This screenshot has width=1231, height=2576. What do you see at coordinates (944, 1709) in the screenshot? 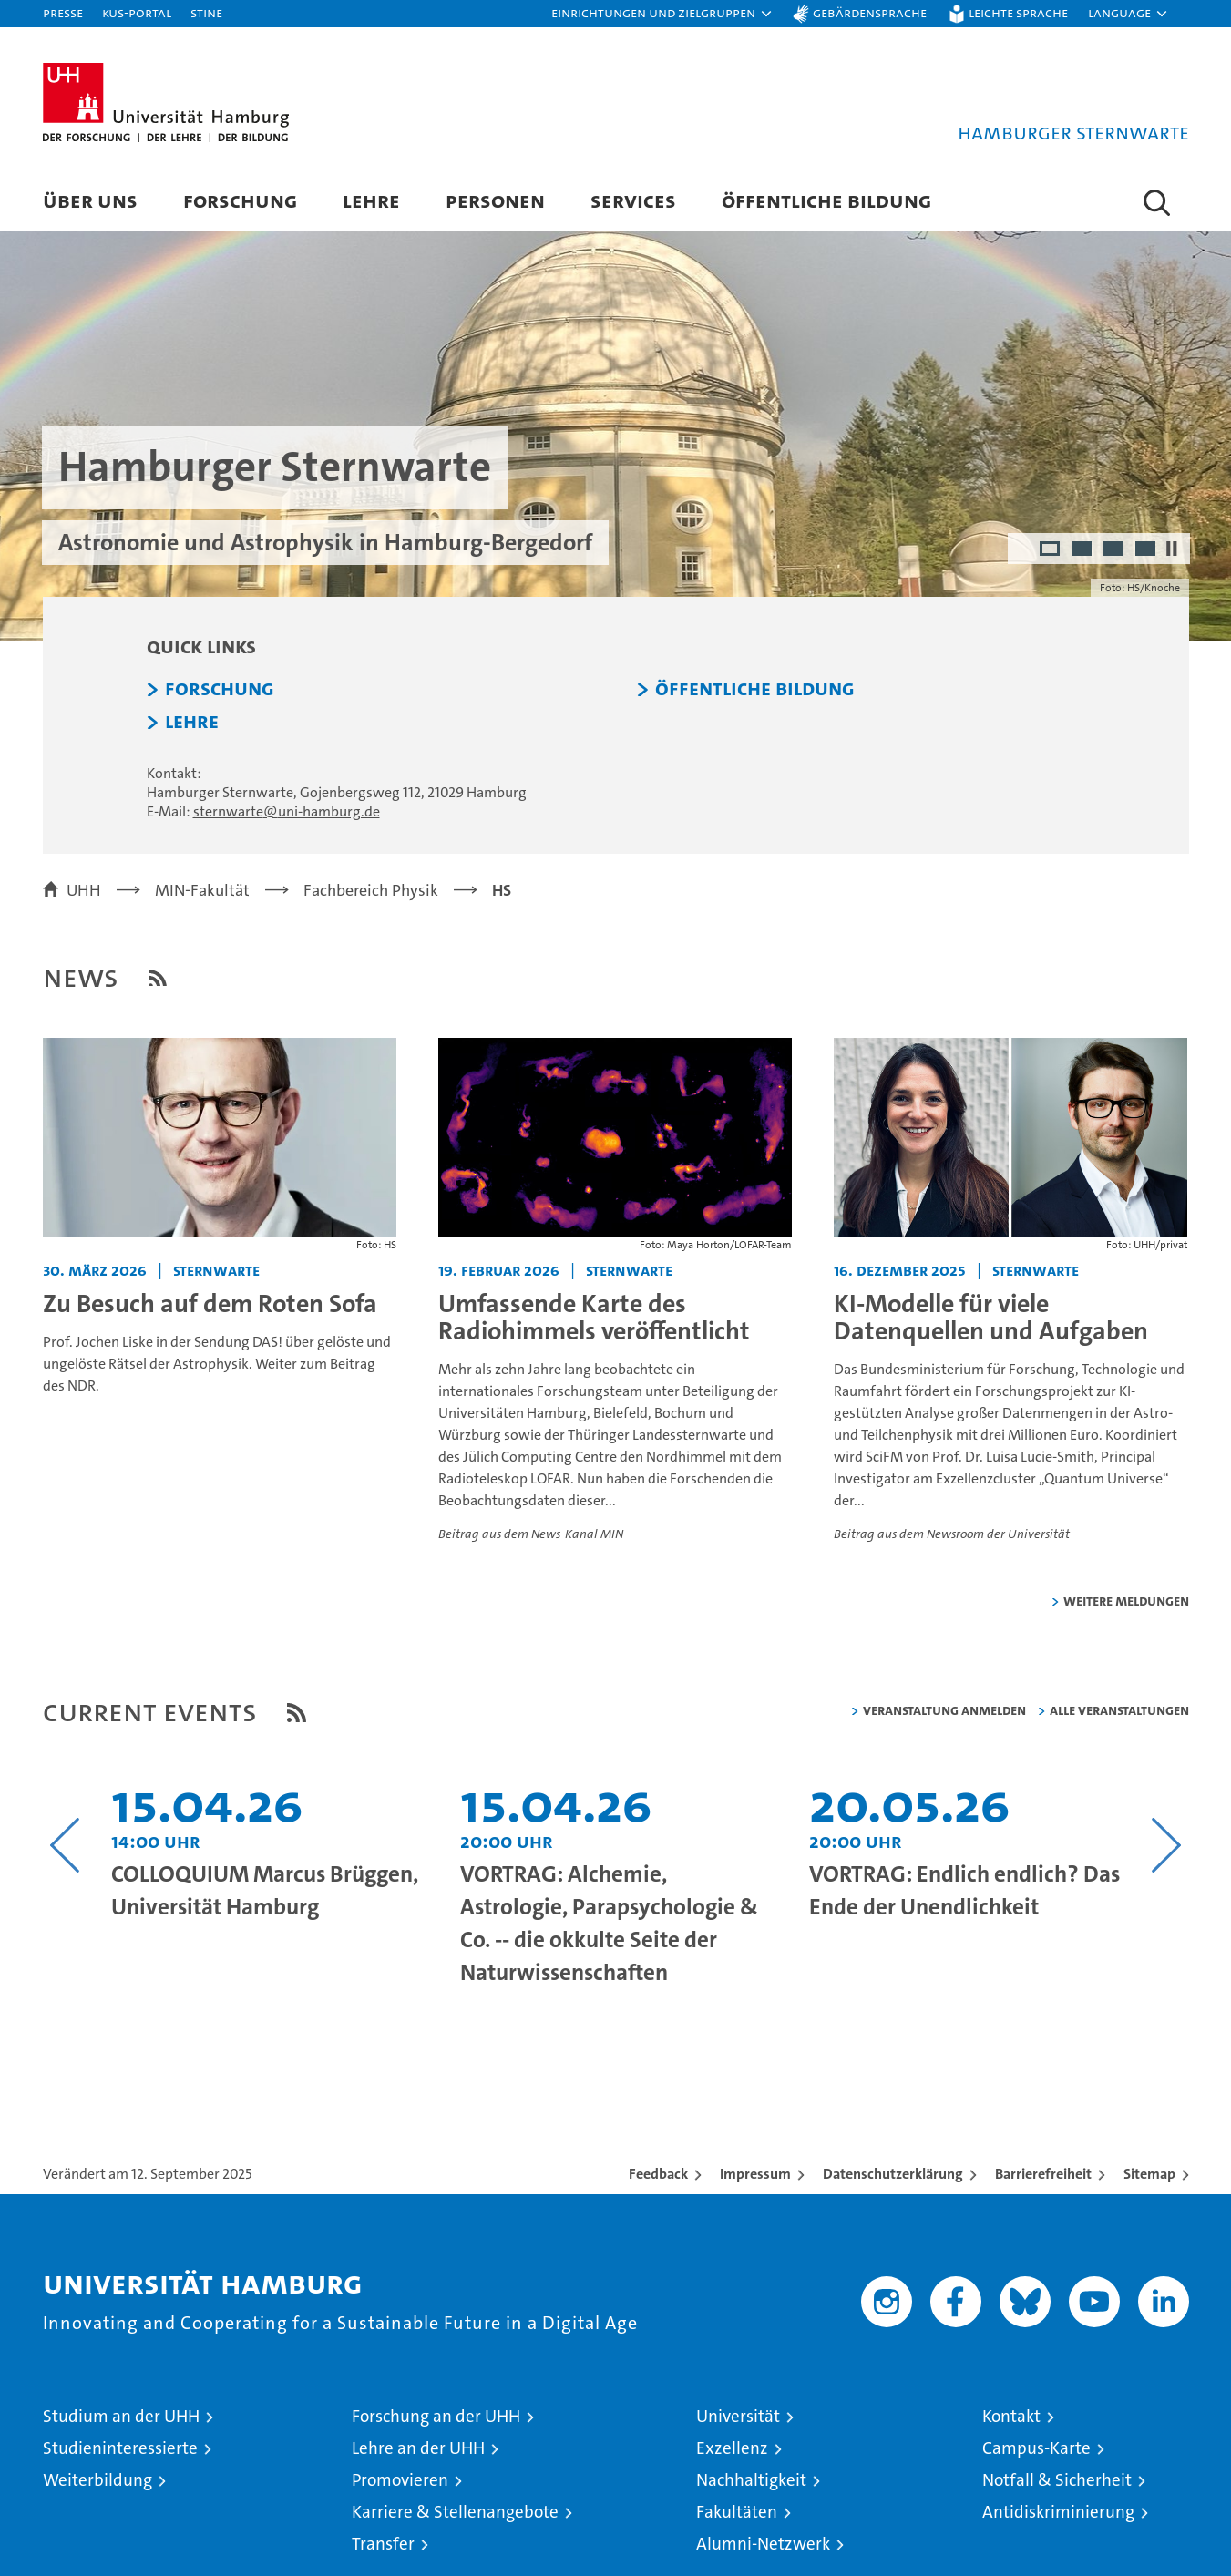
I see `Veranstaltung anmelden` at bounding box center [944, 1709].